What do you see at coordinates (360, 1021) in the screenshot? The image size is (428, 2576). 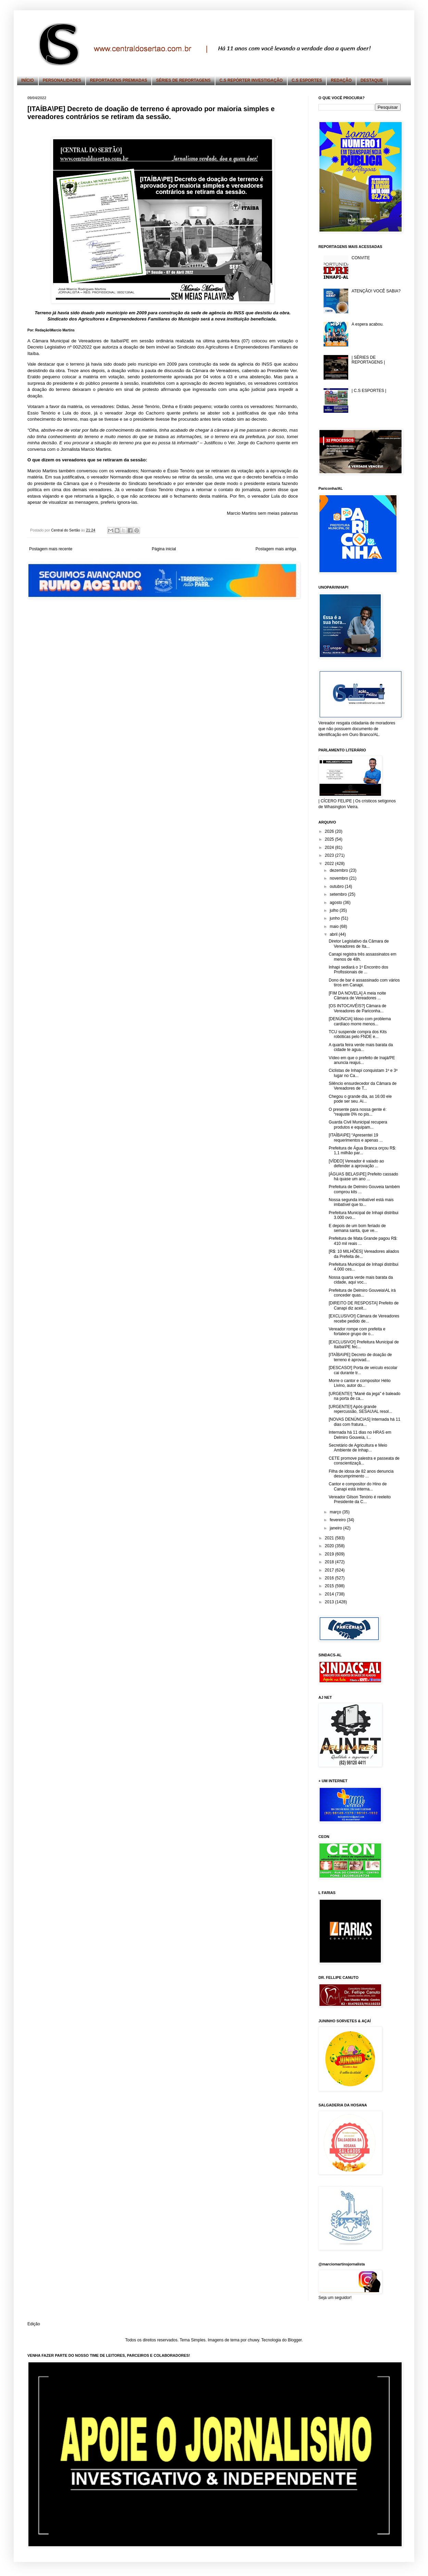 I see `[DENÚNCIA] Idoso com problema cardíaco morre menos...` at bounding box center [360, 1021].